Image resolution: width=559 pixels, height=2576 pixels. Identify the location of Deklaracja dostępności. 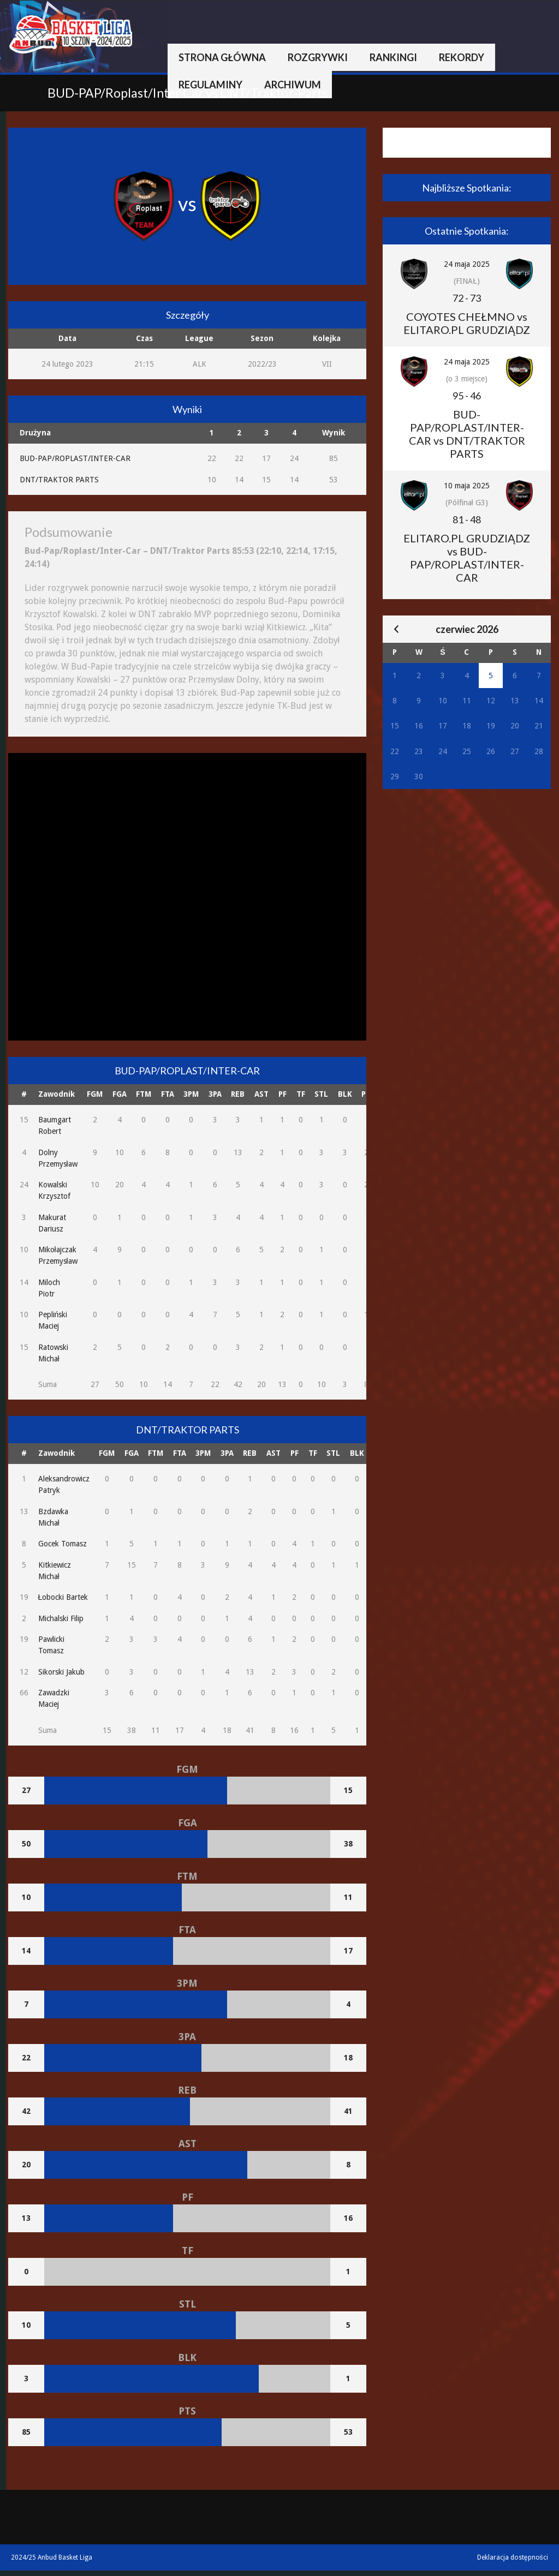
(512, 2557).